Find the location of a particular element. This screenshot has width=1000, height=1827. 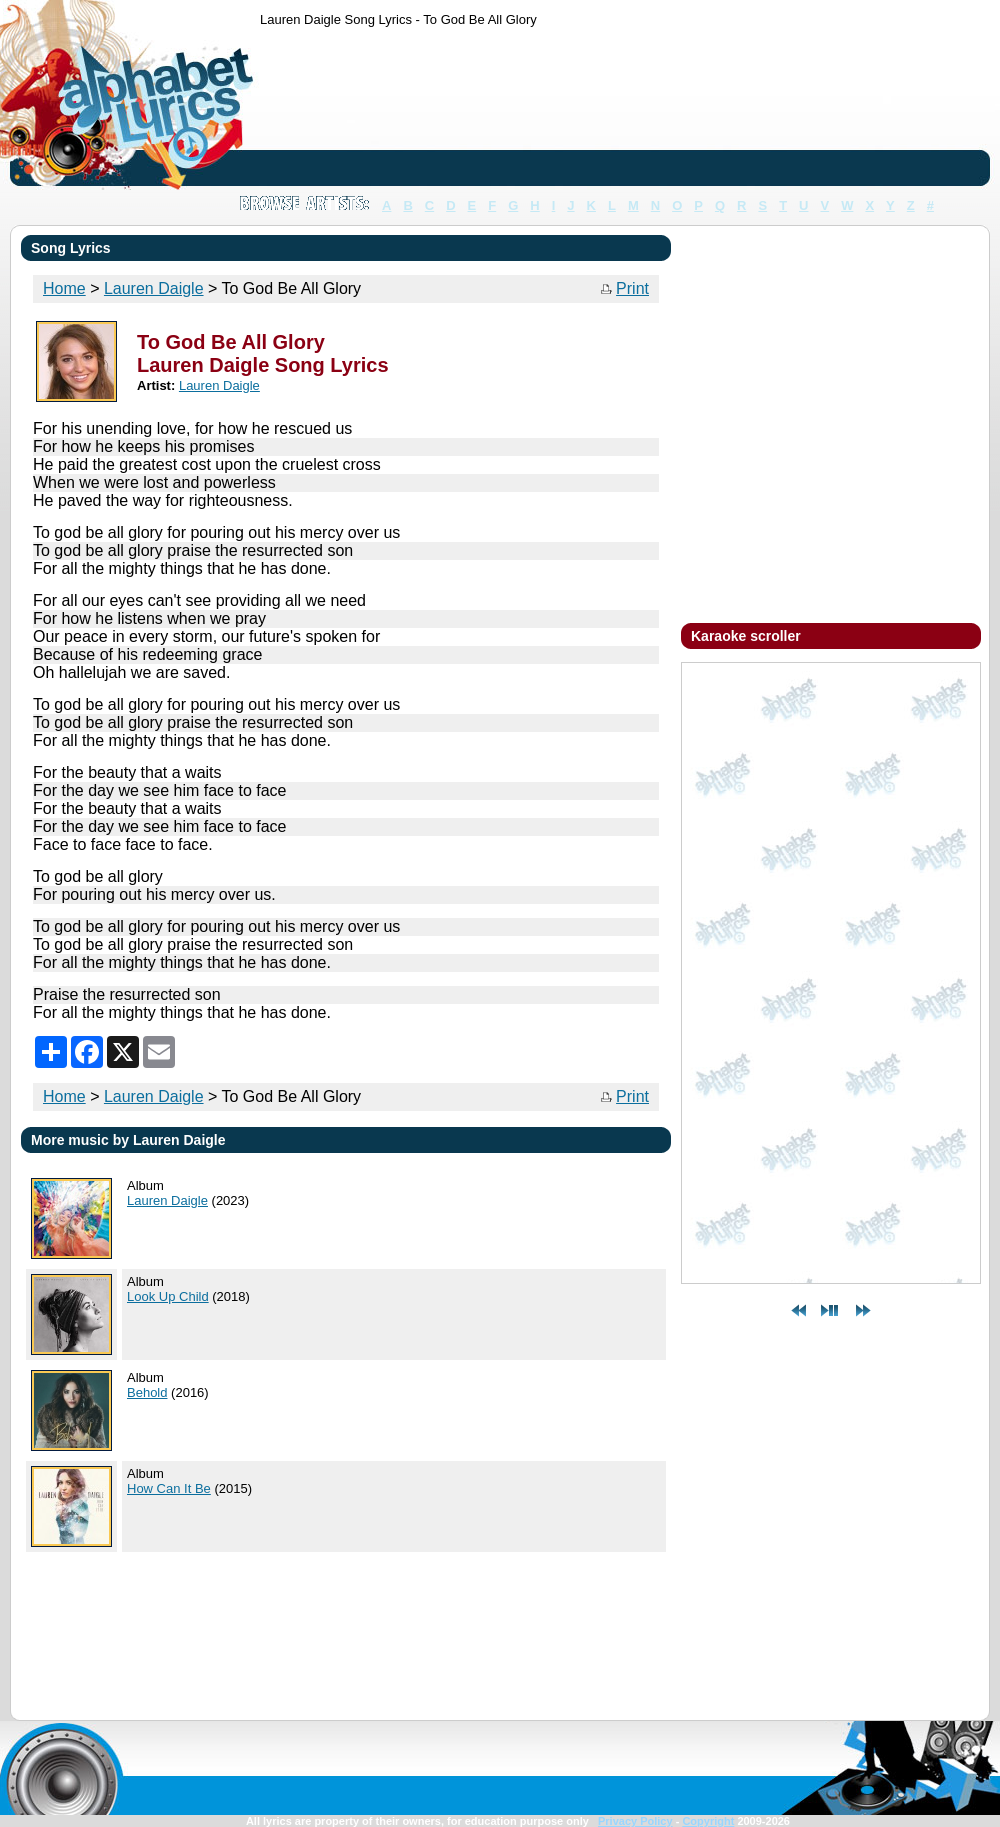

[Advertisement] is located at coordinates (322, 110).